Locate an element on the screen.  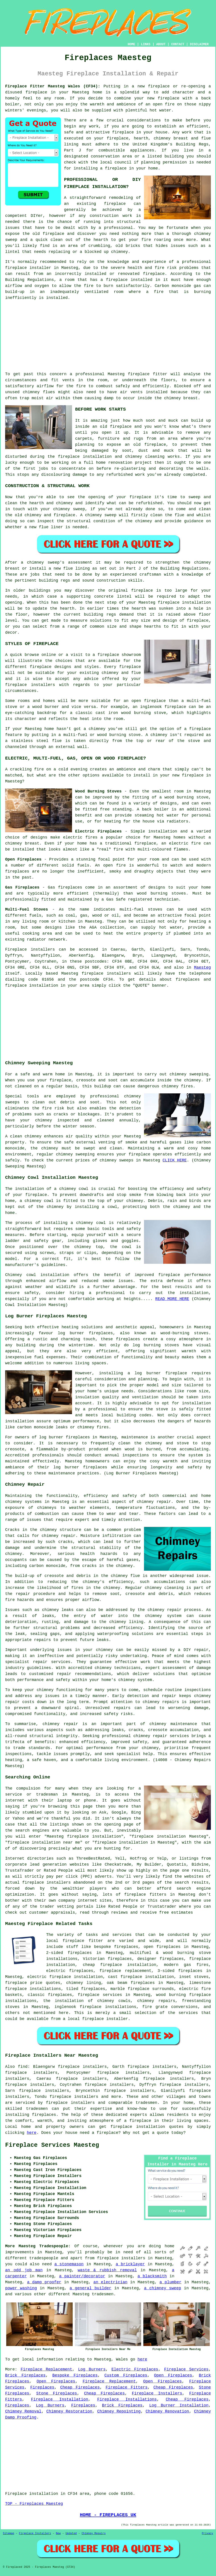
Fireplace Replacement is located at coordinates (46, 2369).